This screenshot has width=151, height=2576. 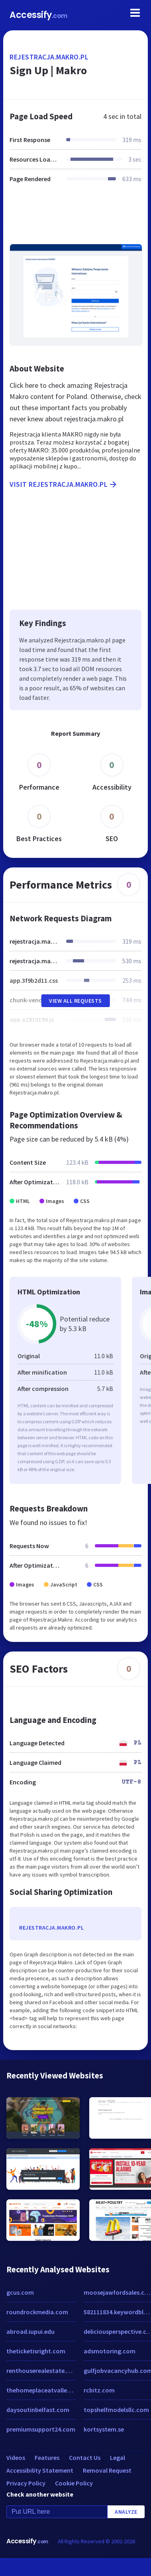 What do you see at coordinates (64, 484) in the screenshot?
I see `Visit rejestracja.makro.pl` at bounding box center [64, 484].